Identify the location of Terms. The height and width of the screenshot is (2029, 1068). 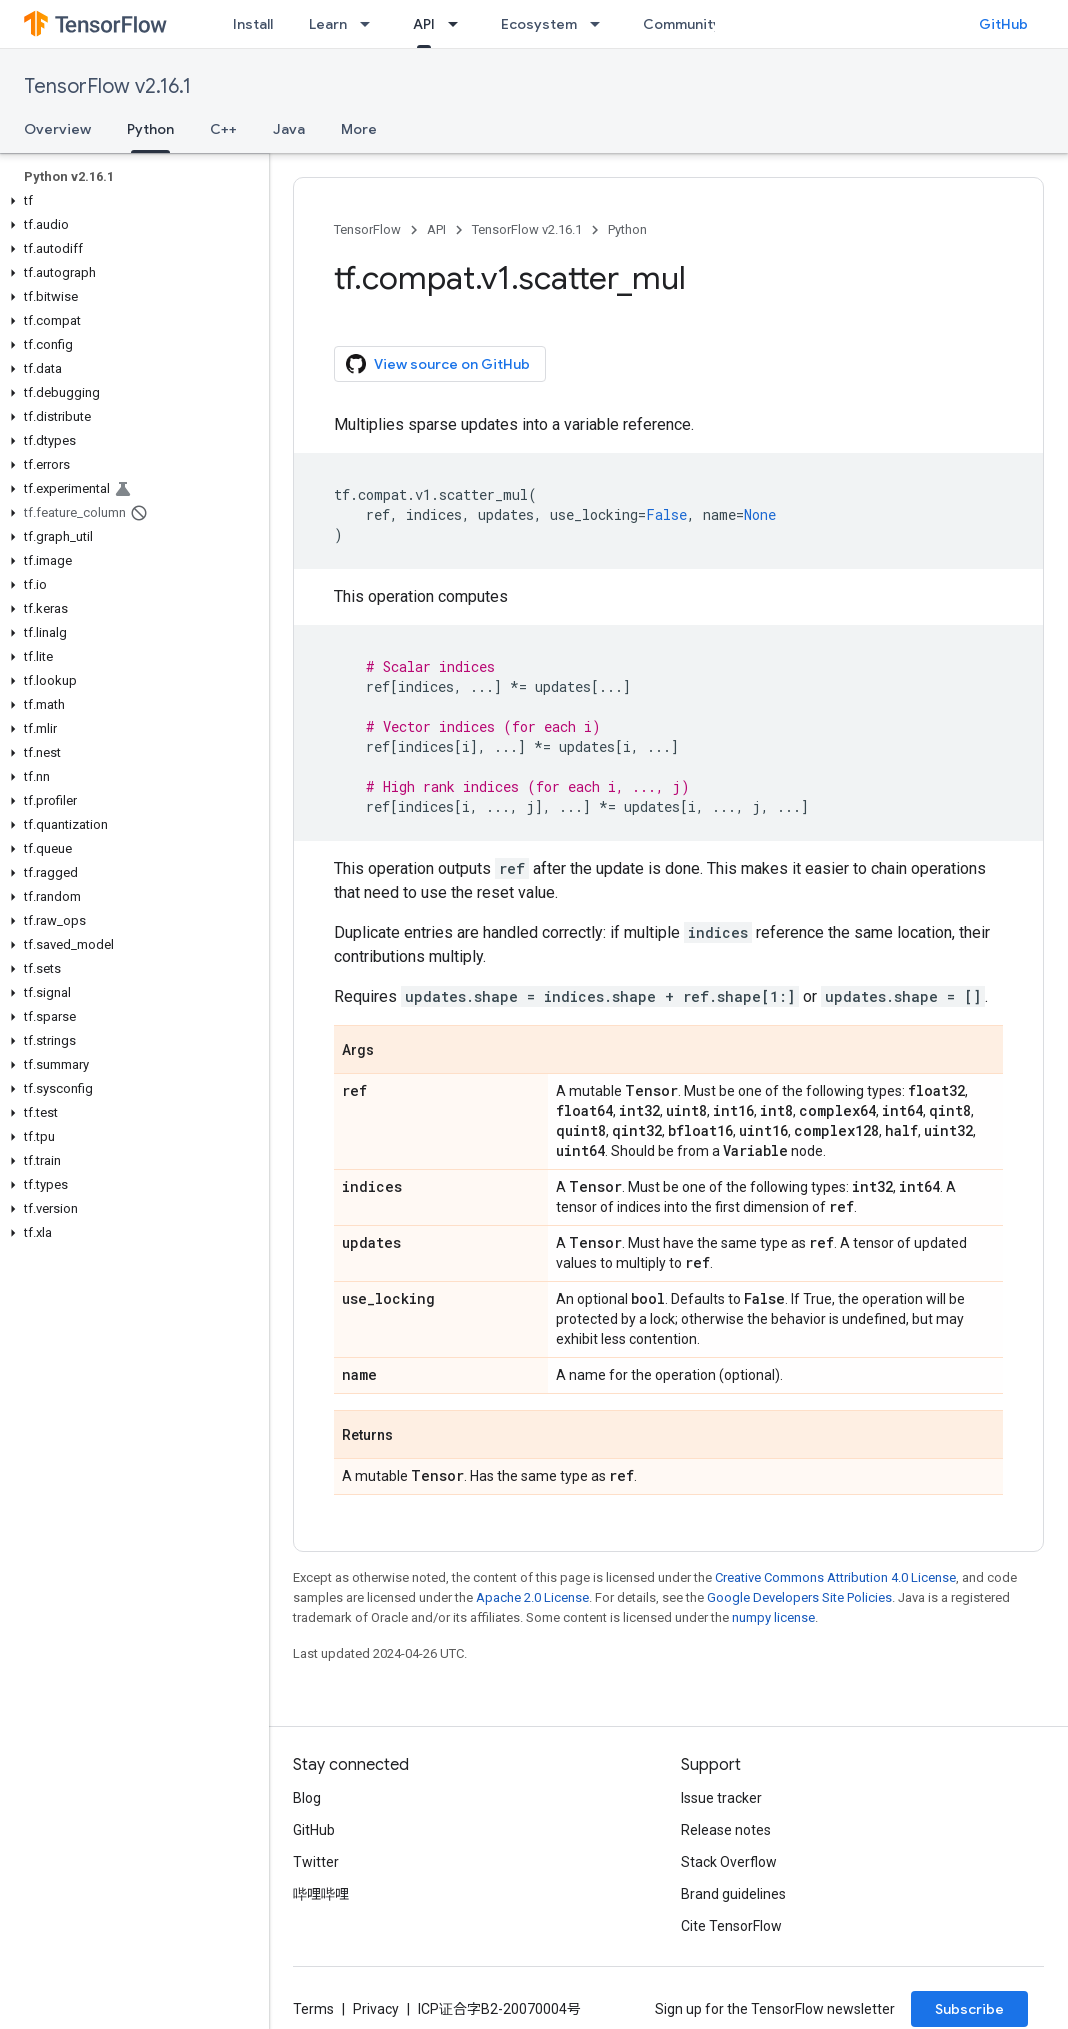
(313, 2009).